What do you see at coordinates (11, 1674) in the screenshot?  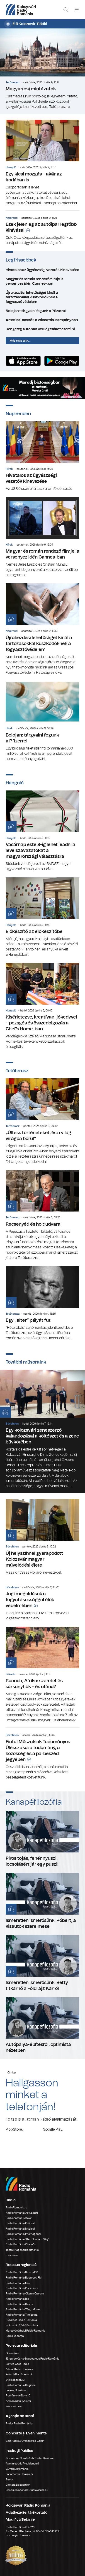 I see `Sétatér` at bounding box center [11, 1674].